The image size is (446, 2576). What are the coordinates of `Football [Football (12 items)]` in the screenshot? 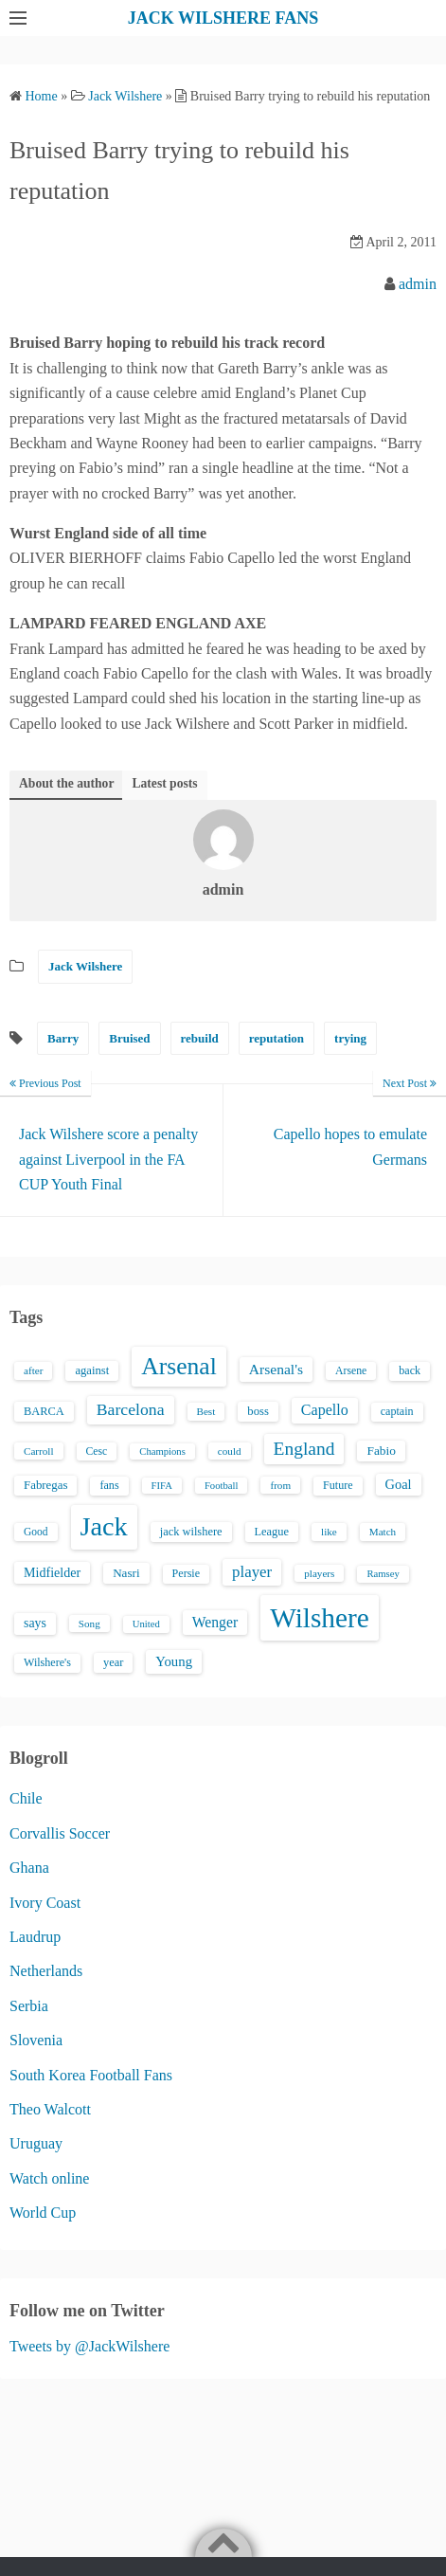 It's located at (222, 1485).